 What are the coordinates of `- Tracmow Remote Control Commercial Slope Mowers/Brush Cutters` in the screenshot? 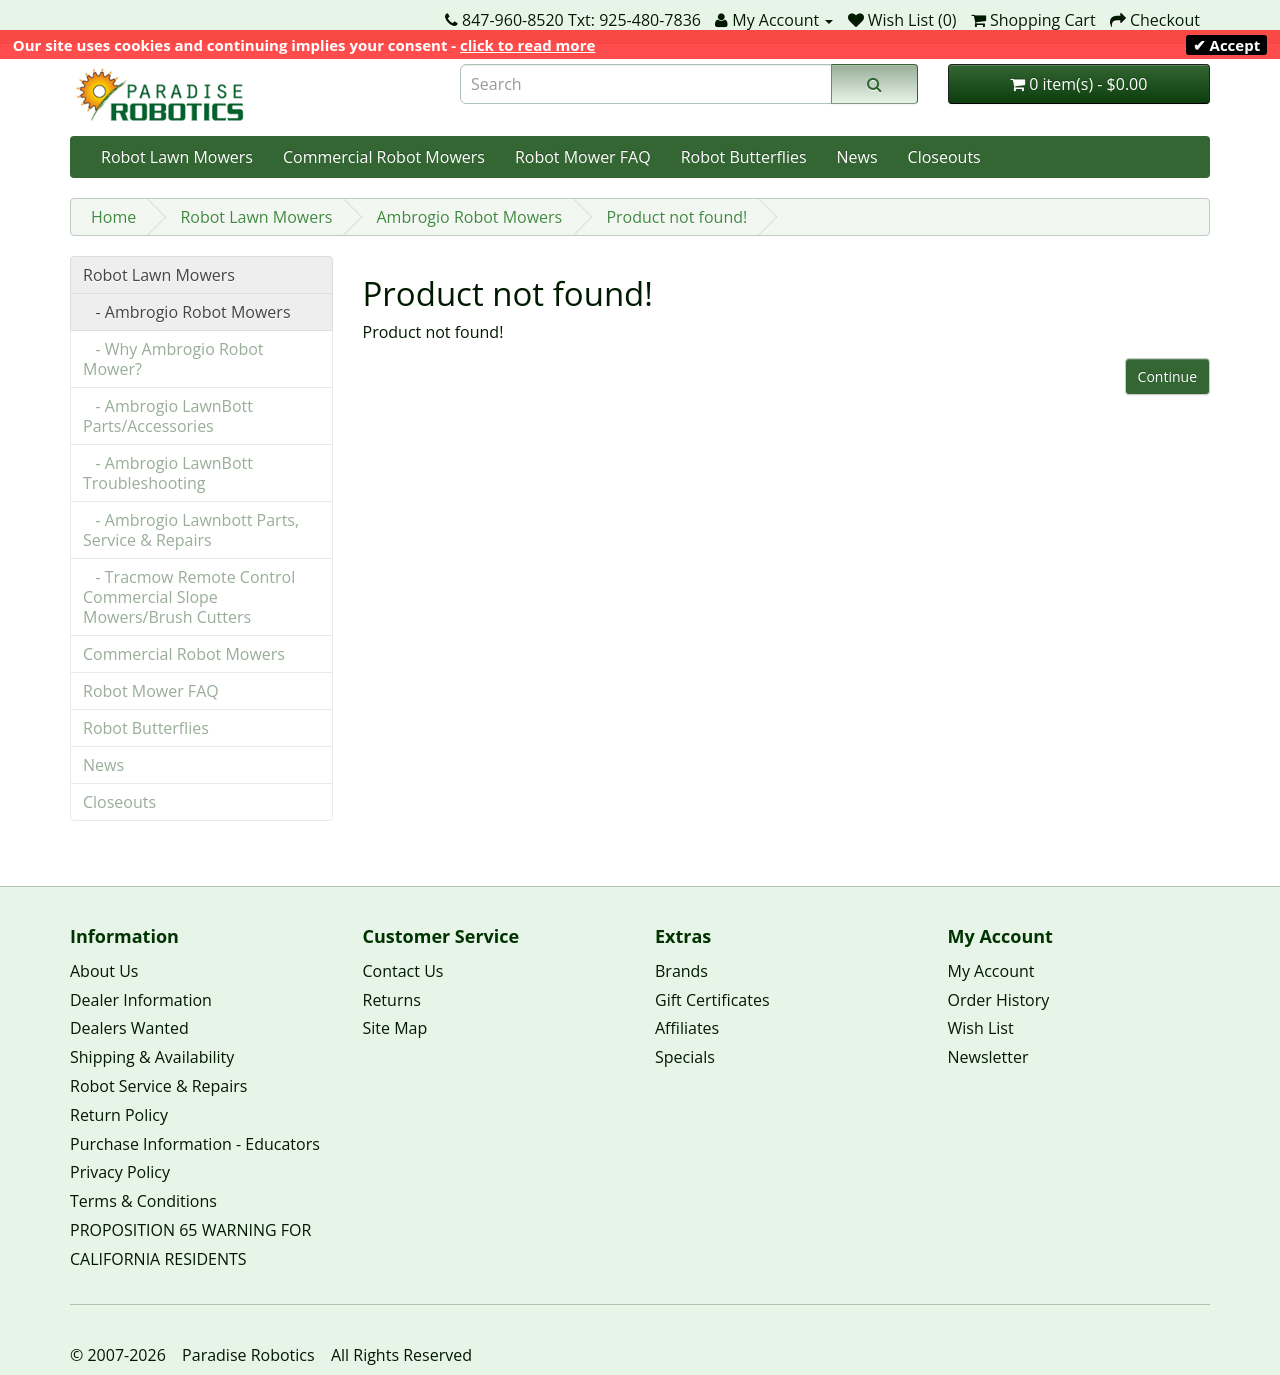 It's located at (189, 597).